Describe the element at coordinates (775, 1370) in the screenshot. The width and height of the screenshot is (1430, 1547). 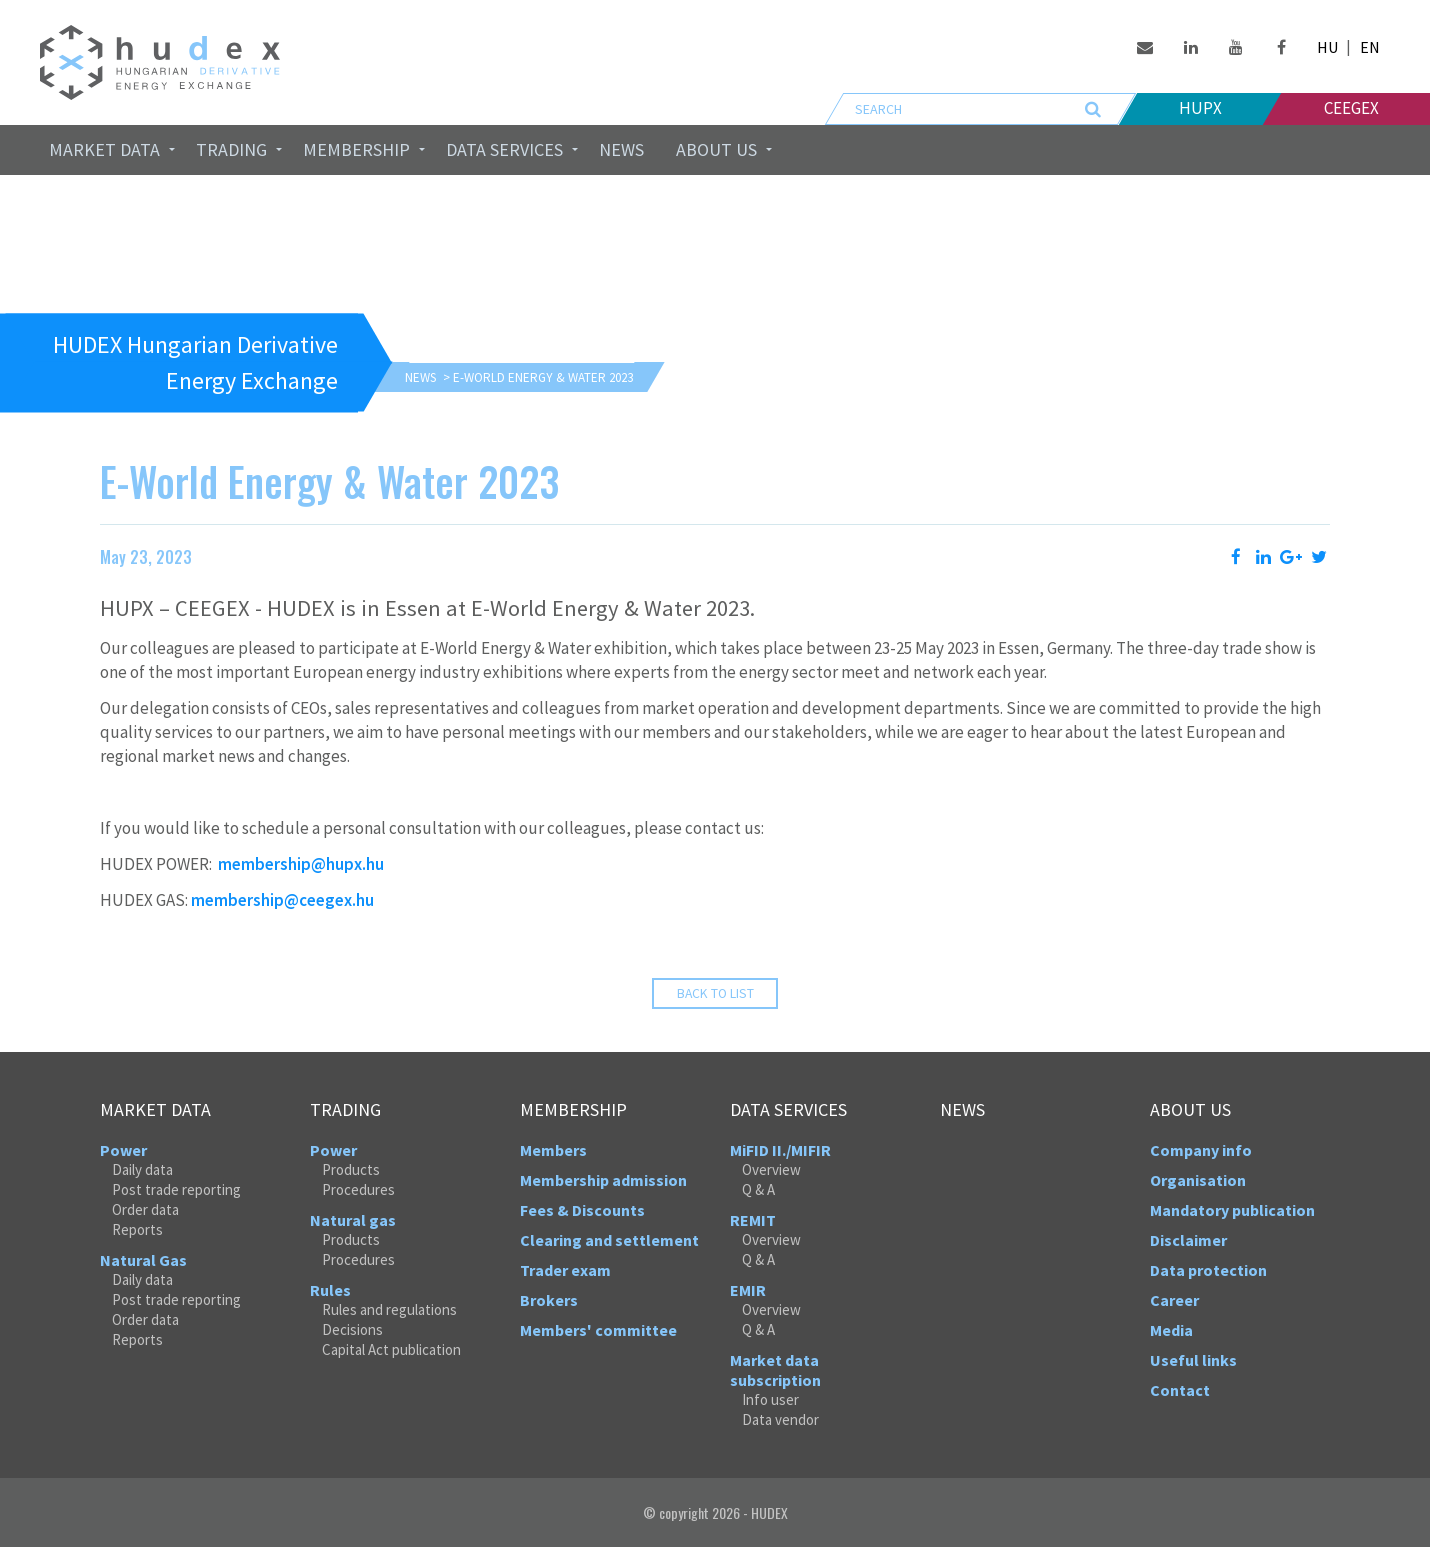
I see `Market data subscription` at that location.